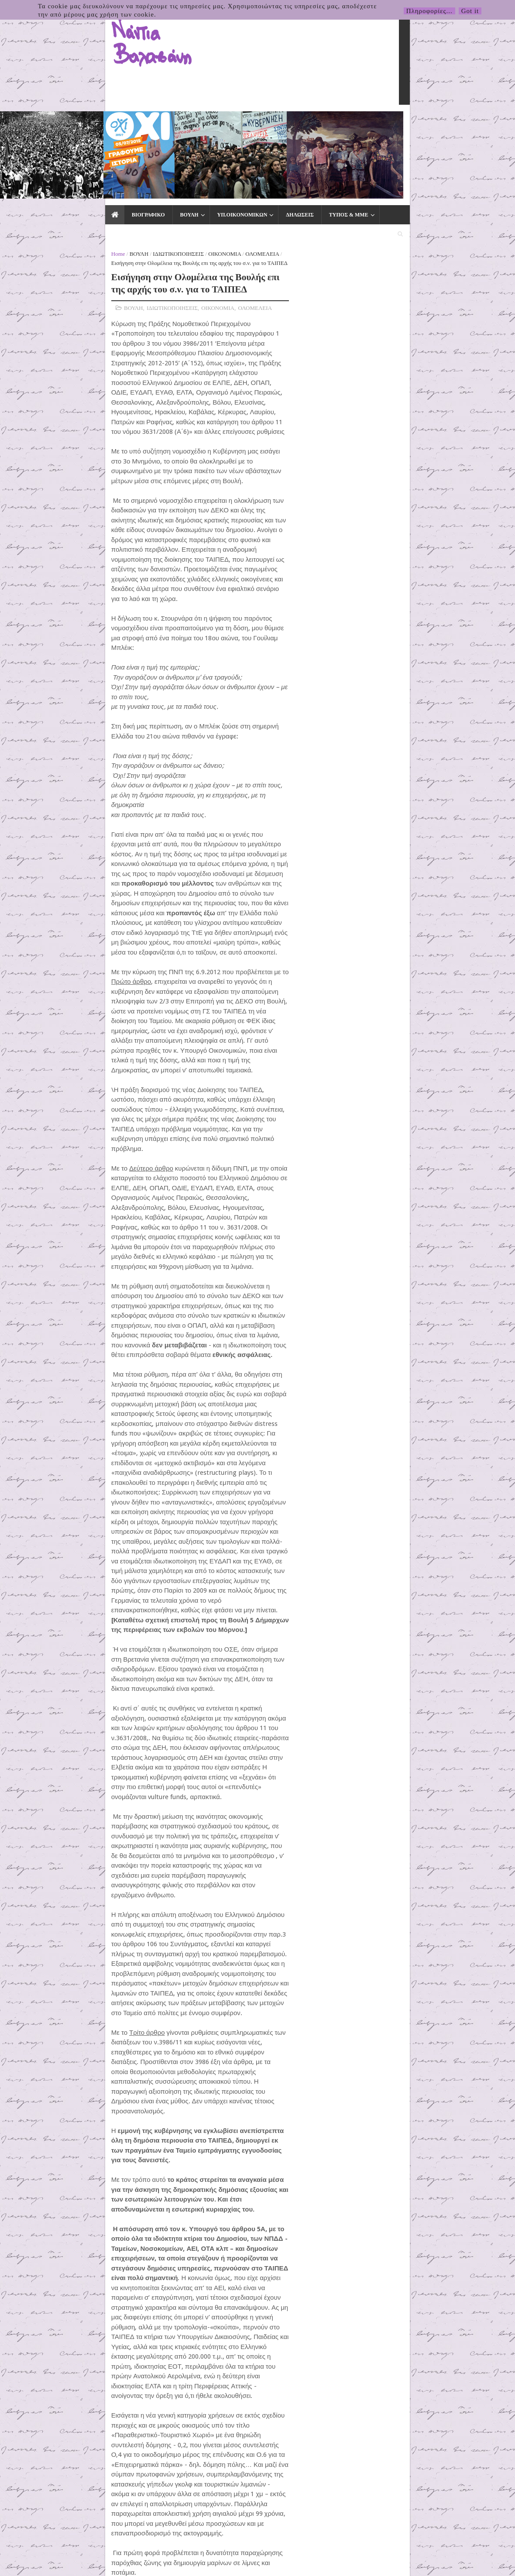 The image size is (515, 2576). Describe the element at coordinates (355, 123) in the screenshot. I see `ΕΚΛΟΓΕΣ` at that location.